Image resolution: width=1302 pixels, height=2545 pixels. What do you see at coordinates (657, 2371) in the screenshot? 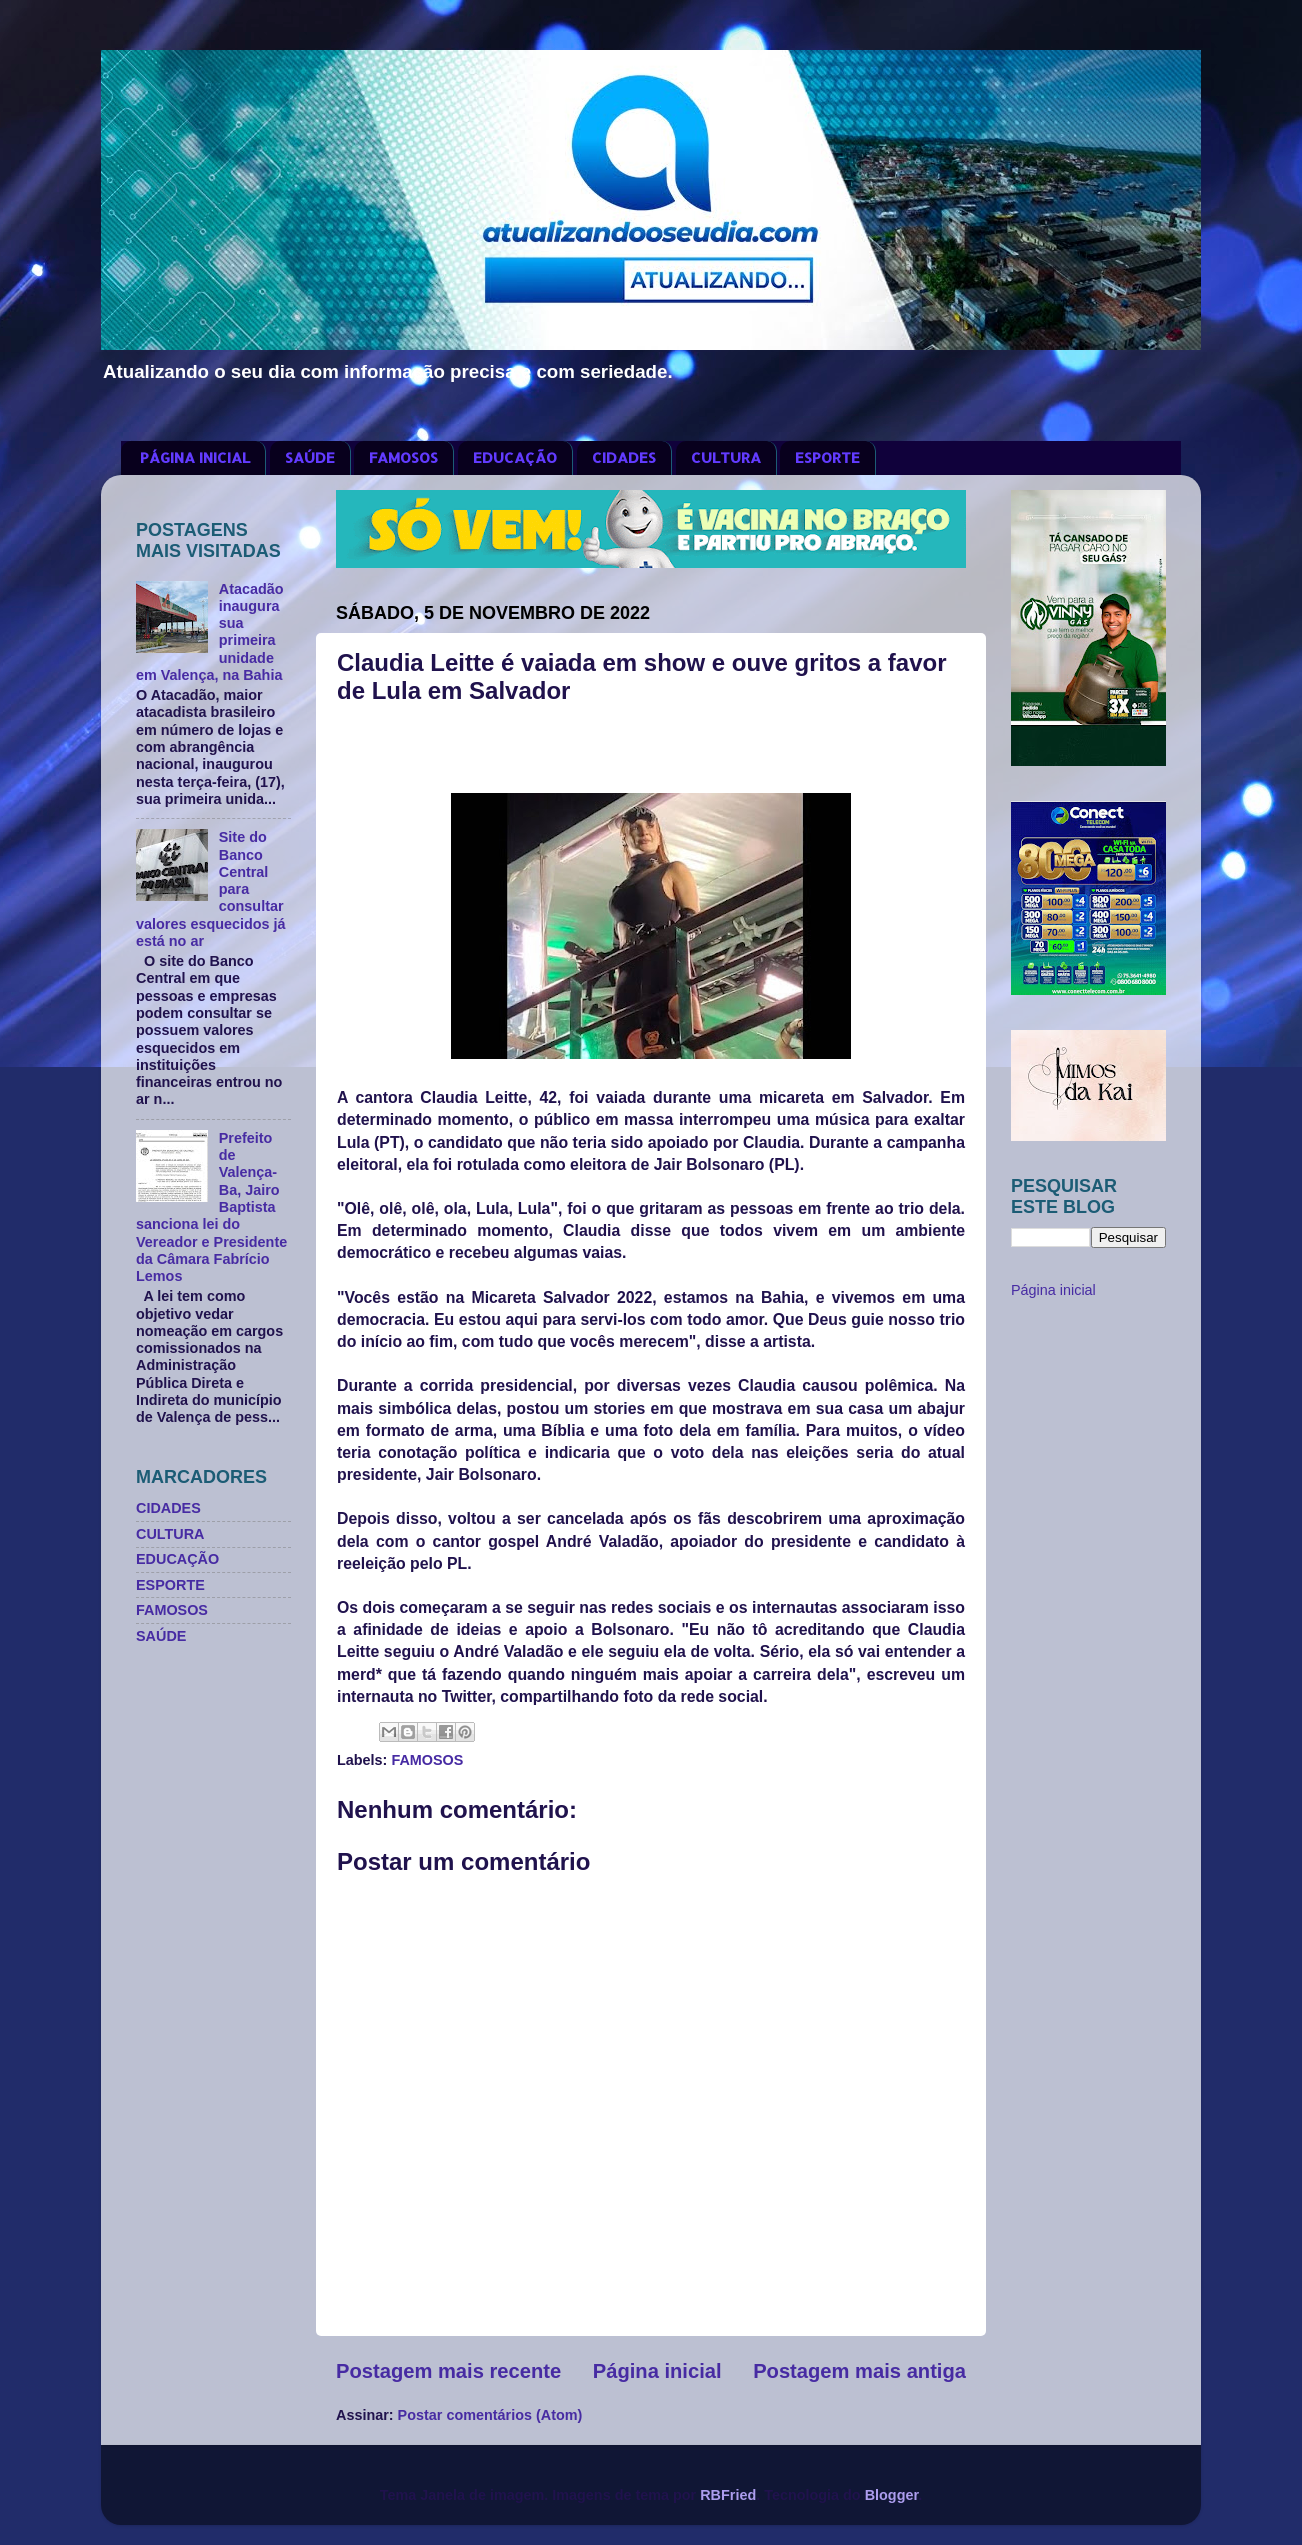
I see `Página inicial` at bounding box center [657, 2371].